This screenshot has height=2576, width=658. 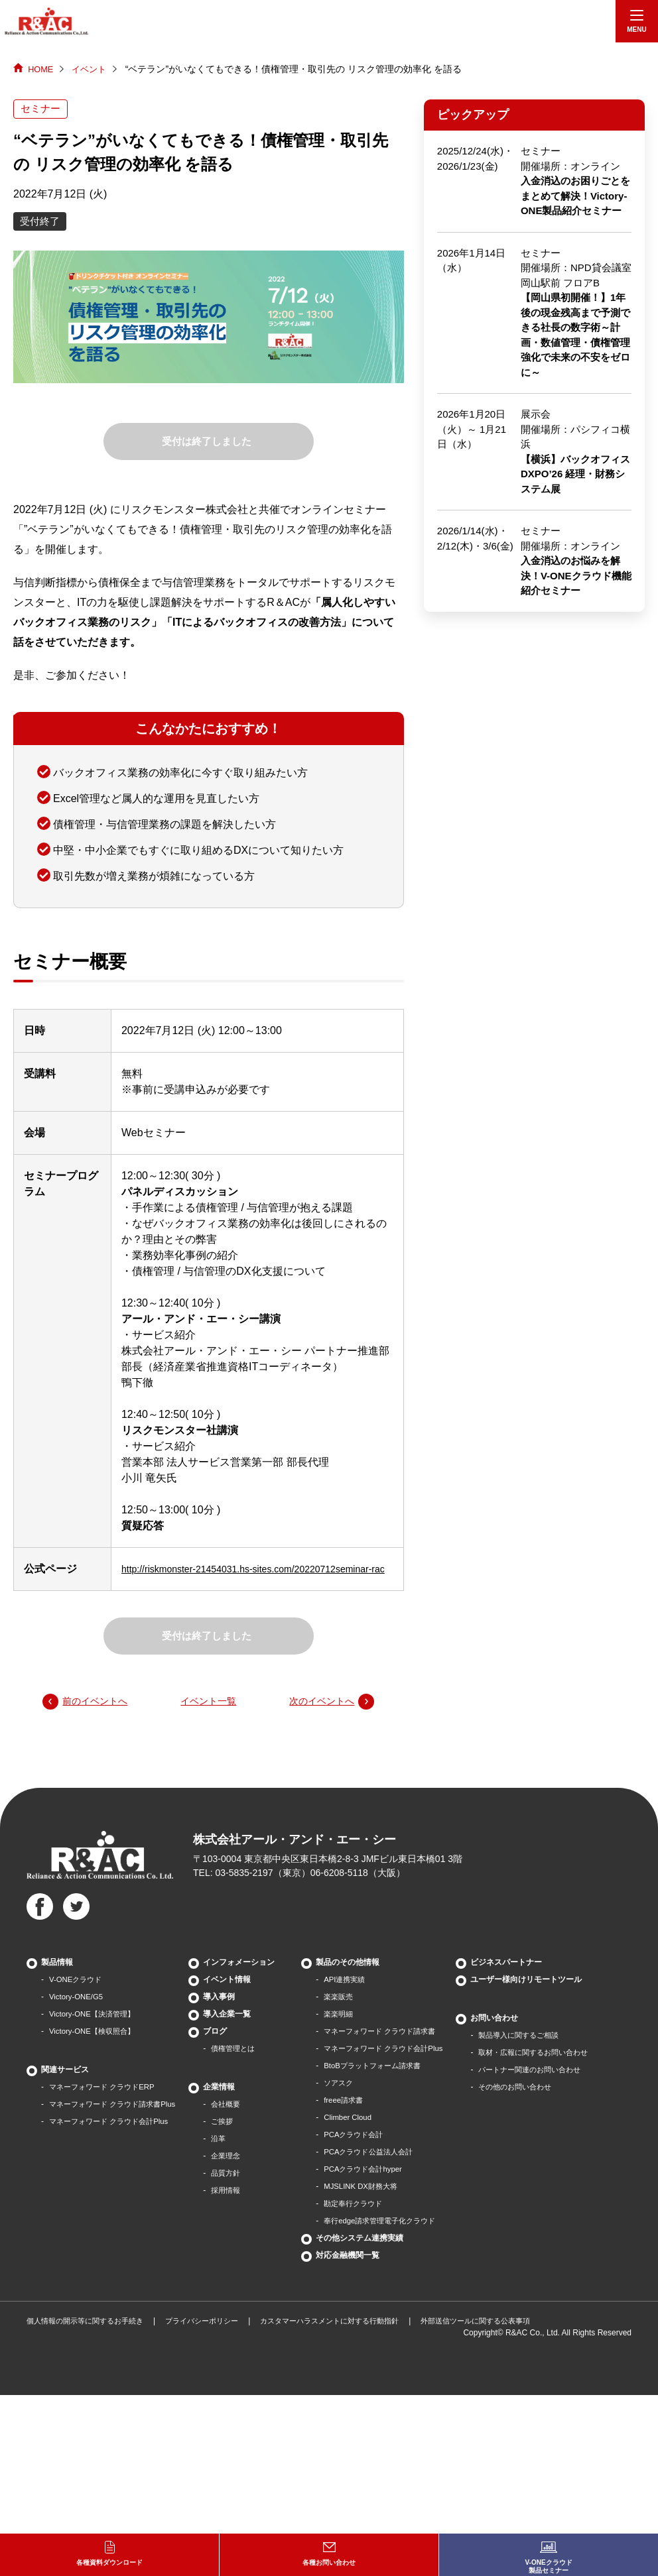 I want to click on Victory-ONE【決済管理】, so click(x=95, y=2031).